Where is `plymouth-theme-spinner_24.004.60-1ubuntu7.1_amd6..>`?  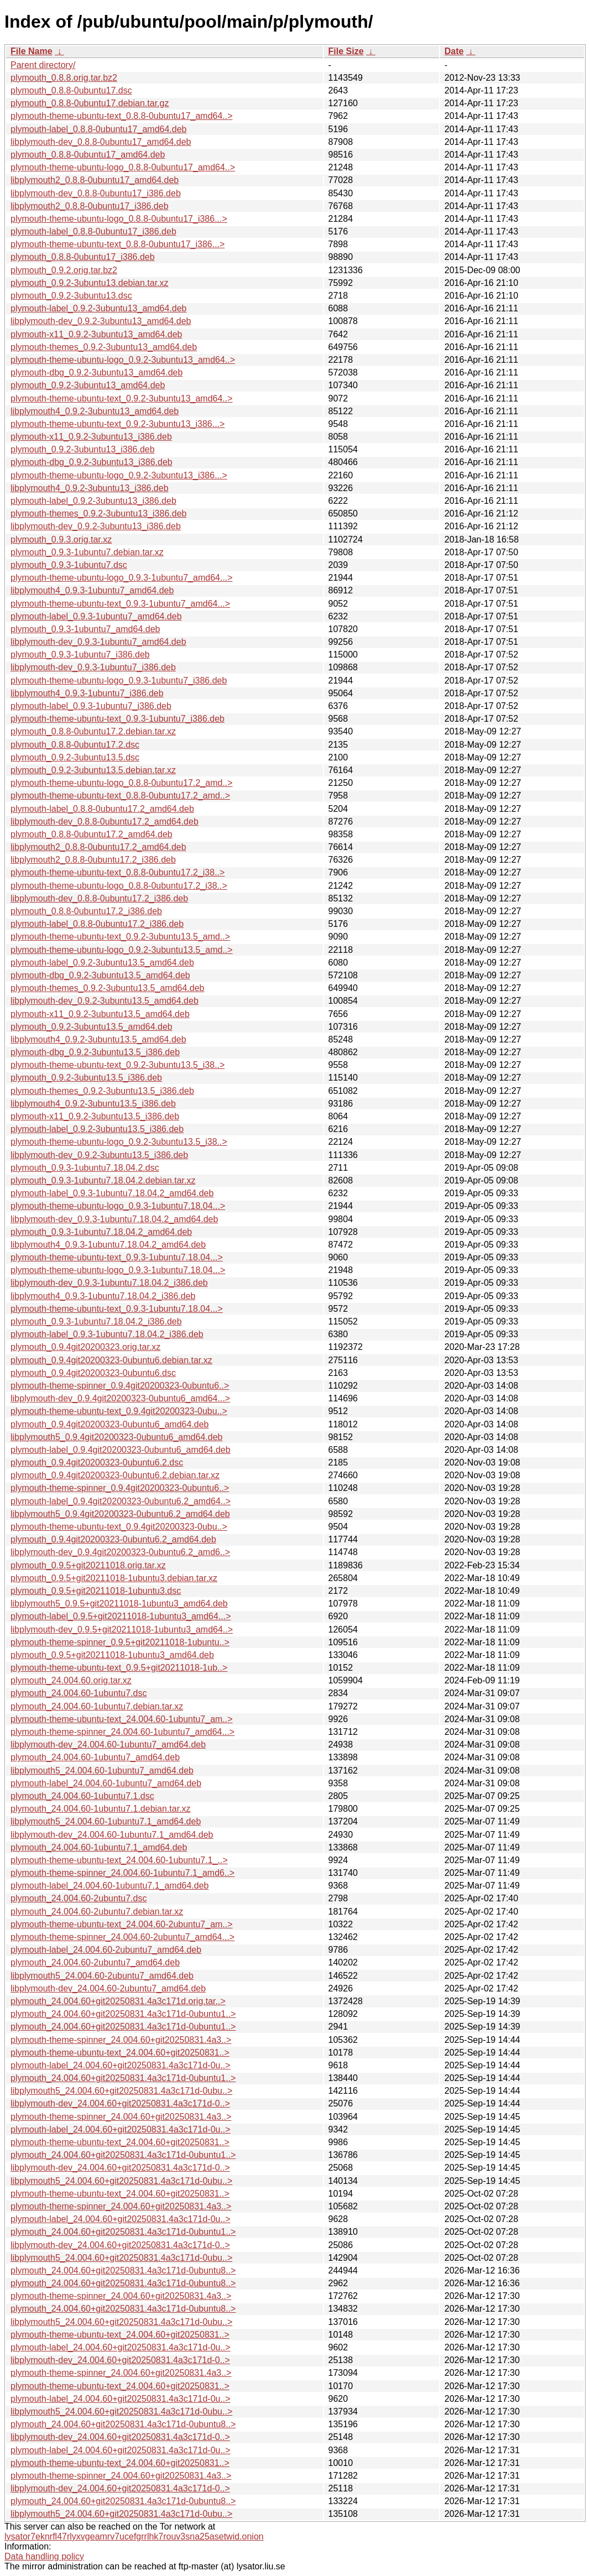 plymouth-theme-spinner_24.004.60-1ubuntu7.1_amd6..> is located at coordinates (122, 1873).